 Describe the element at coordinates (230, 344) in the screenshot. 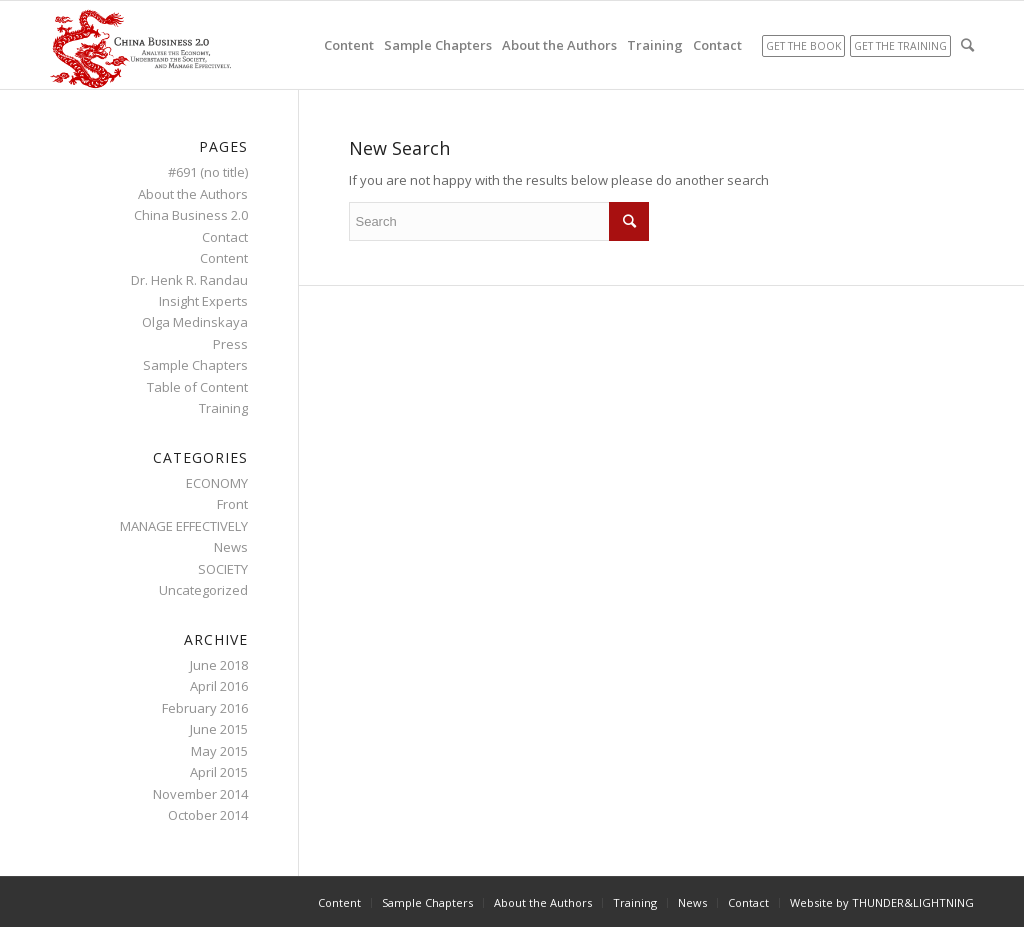

I see `Press` at that location.